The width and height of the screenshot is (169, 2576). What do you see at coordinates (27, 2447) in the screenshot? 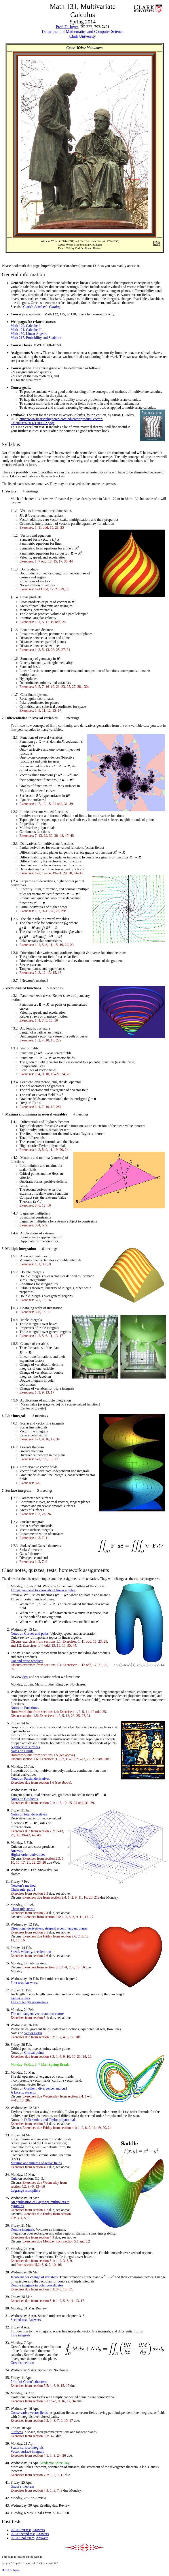
I see `Scalar surface integrals` at bounding box center [27, 2447].